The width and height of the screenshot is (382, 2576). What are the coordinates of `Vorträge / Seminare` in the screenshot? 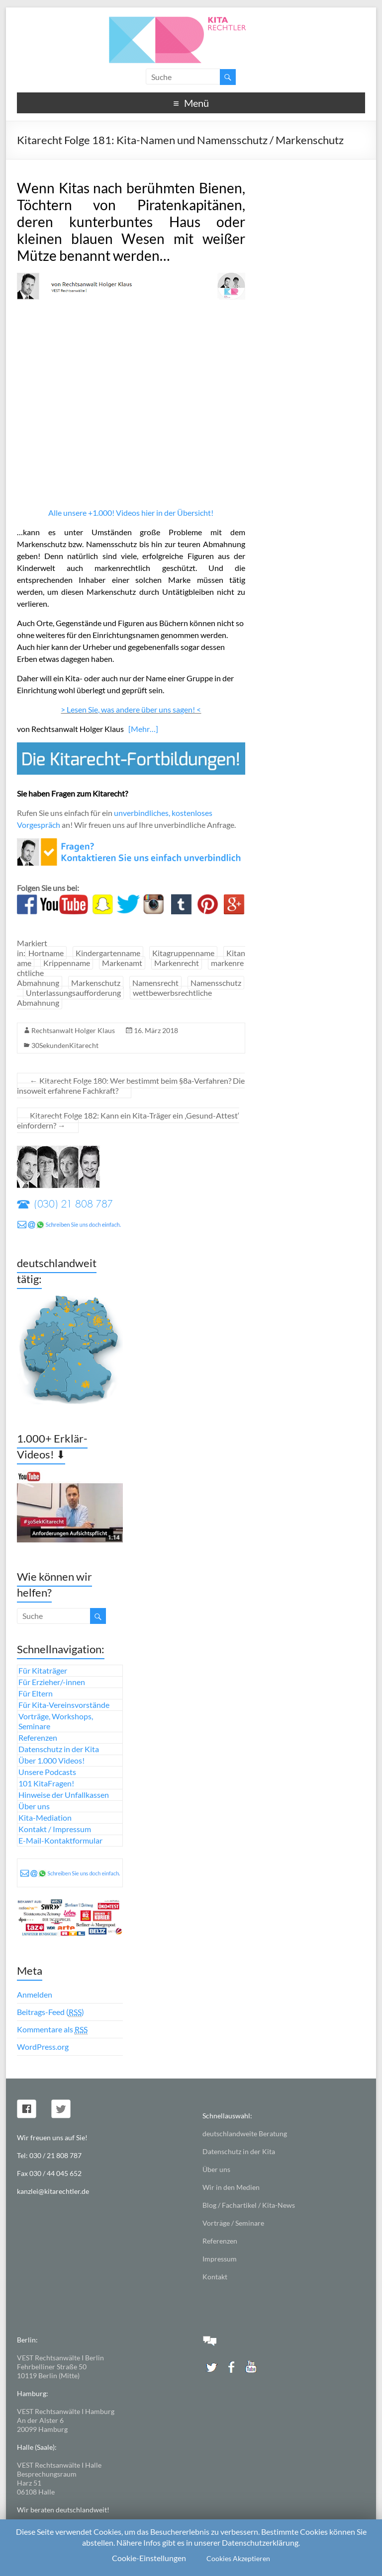 It's located at (233, 2223).